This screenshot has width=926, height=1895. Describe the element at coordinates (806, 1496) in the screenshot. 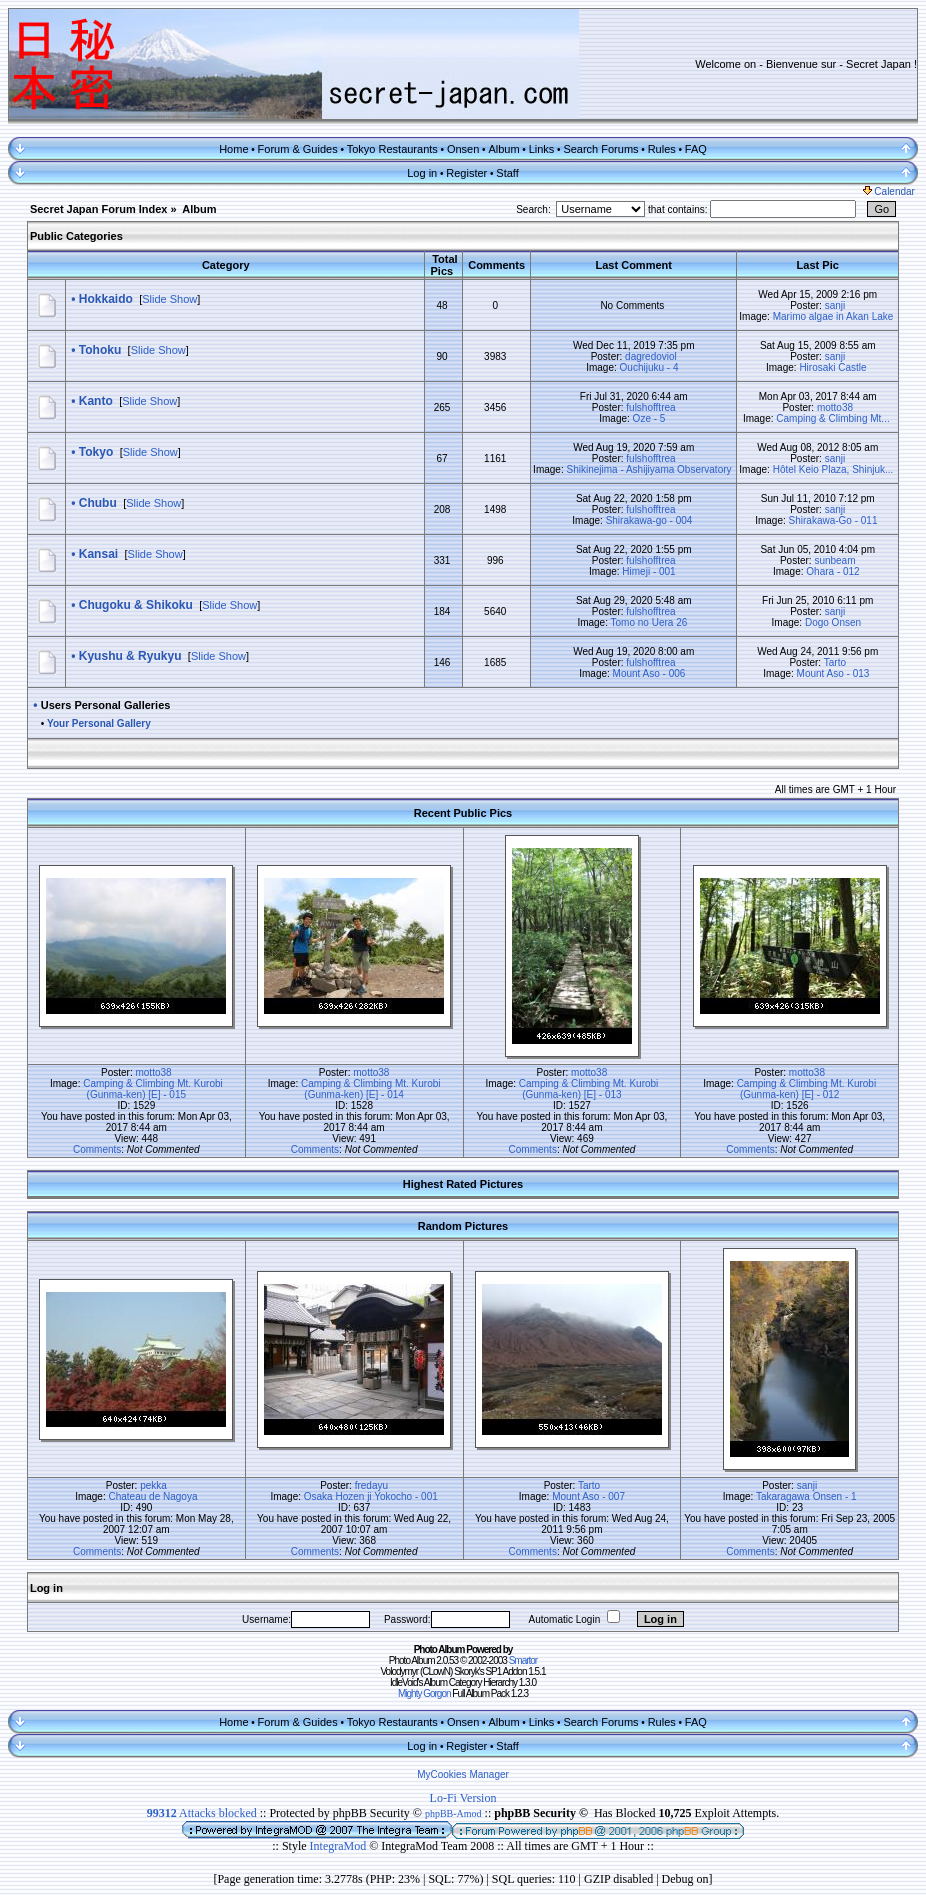

I see `Takaragawa Onsen - 1` at that location.